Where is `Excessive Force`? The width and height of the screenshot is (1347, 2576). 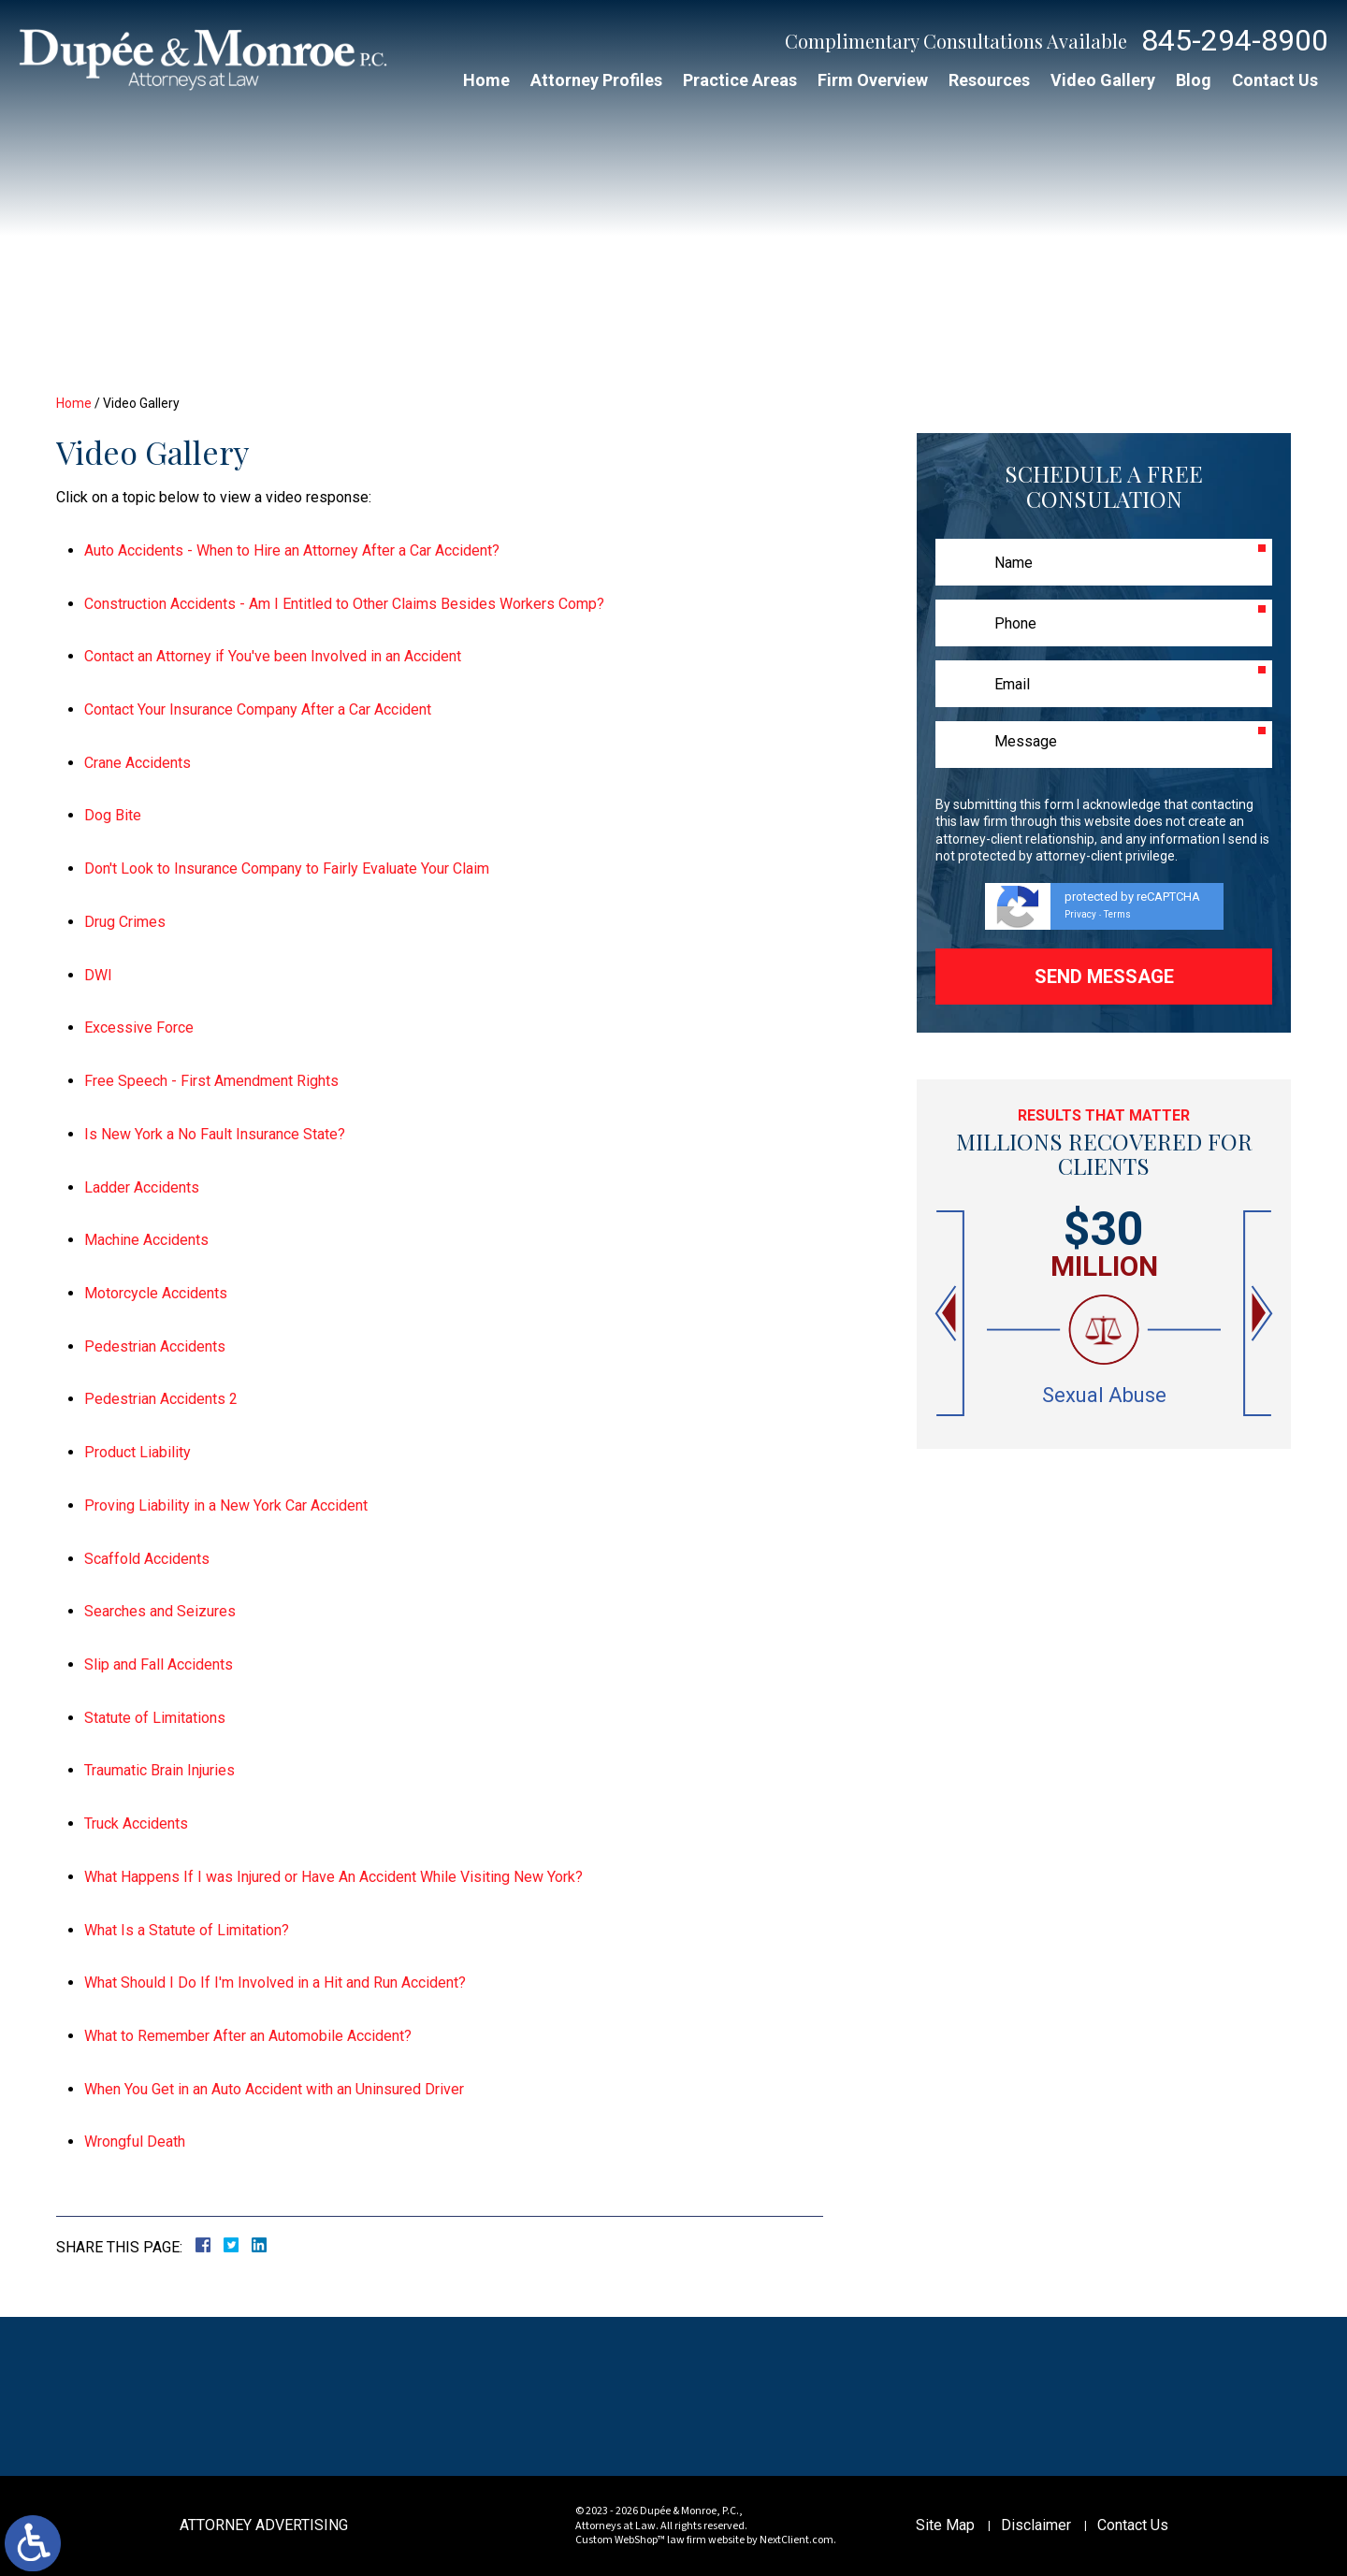 Excessive Force is located at coordinates (139, 1027).